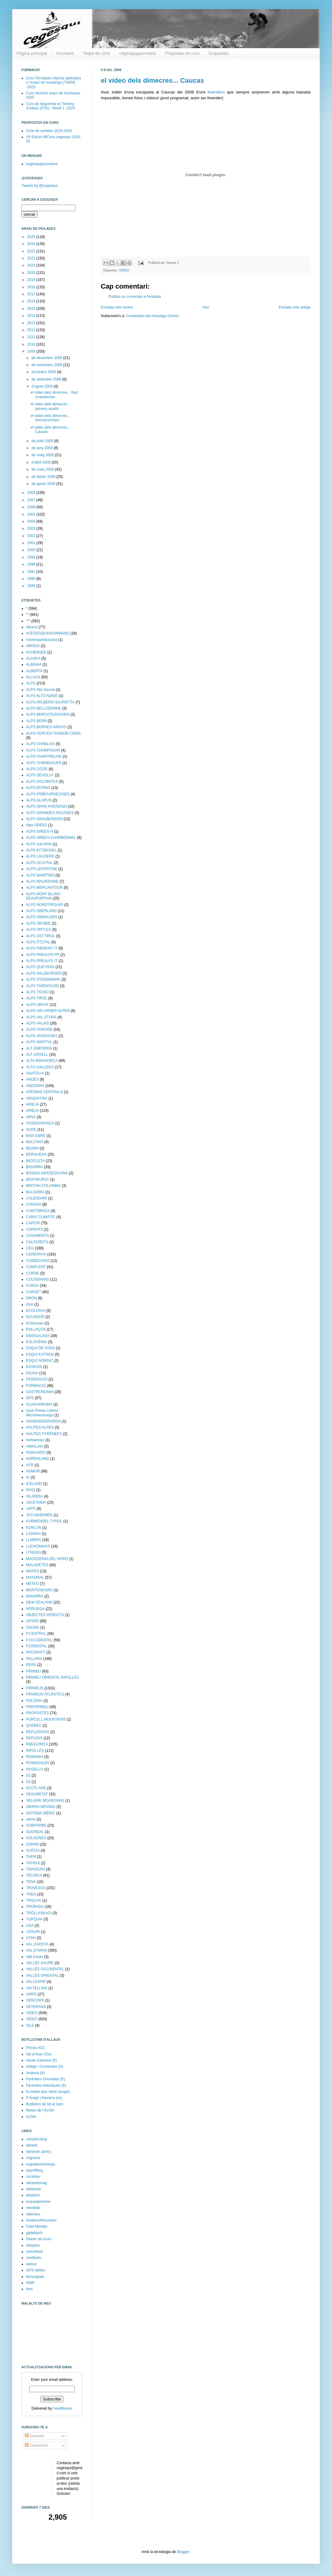 Image resolution: width=332 pixels, height=2576 pixels. I want to click on ALPS TARENTAISE, so click(42, 986).